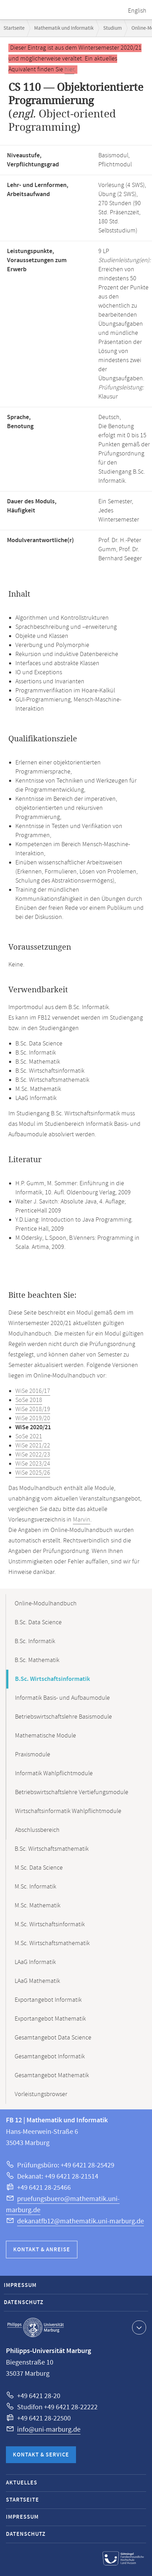 Image resolution: width=152 pixels, height=2576 pixels. Describe the element at coordinates (71, 1792) in the screenshot. I see `Betriebswirtschaftslehre Vertiefungsmodule` at that location.